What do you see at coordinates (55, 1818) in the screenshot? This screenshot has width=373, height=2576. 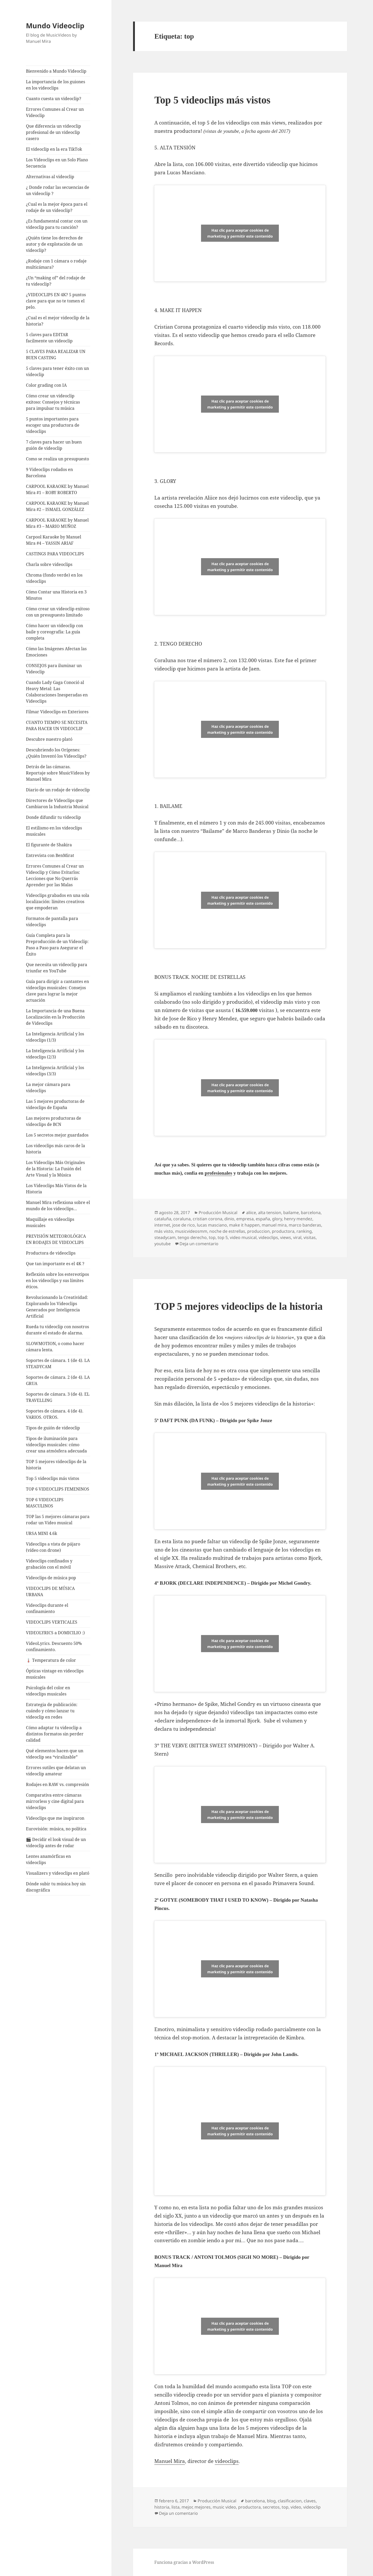 I see `Videoclips que me inspiraron` at bounding box center [55, 1818].